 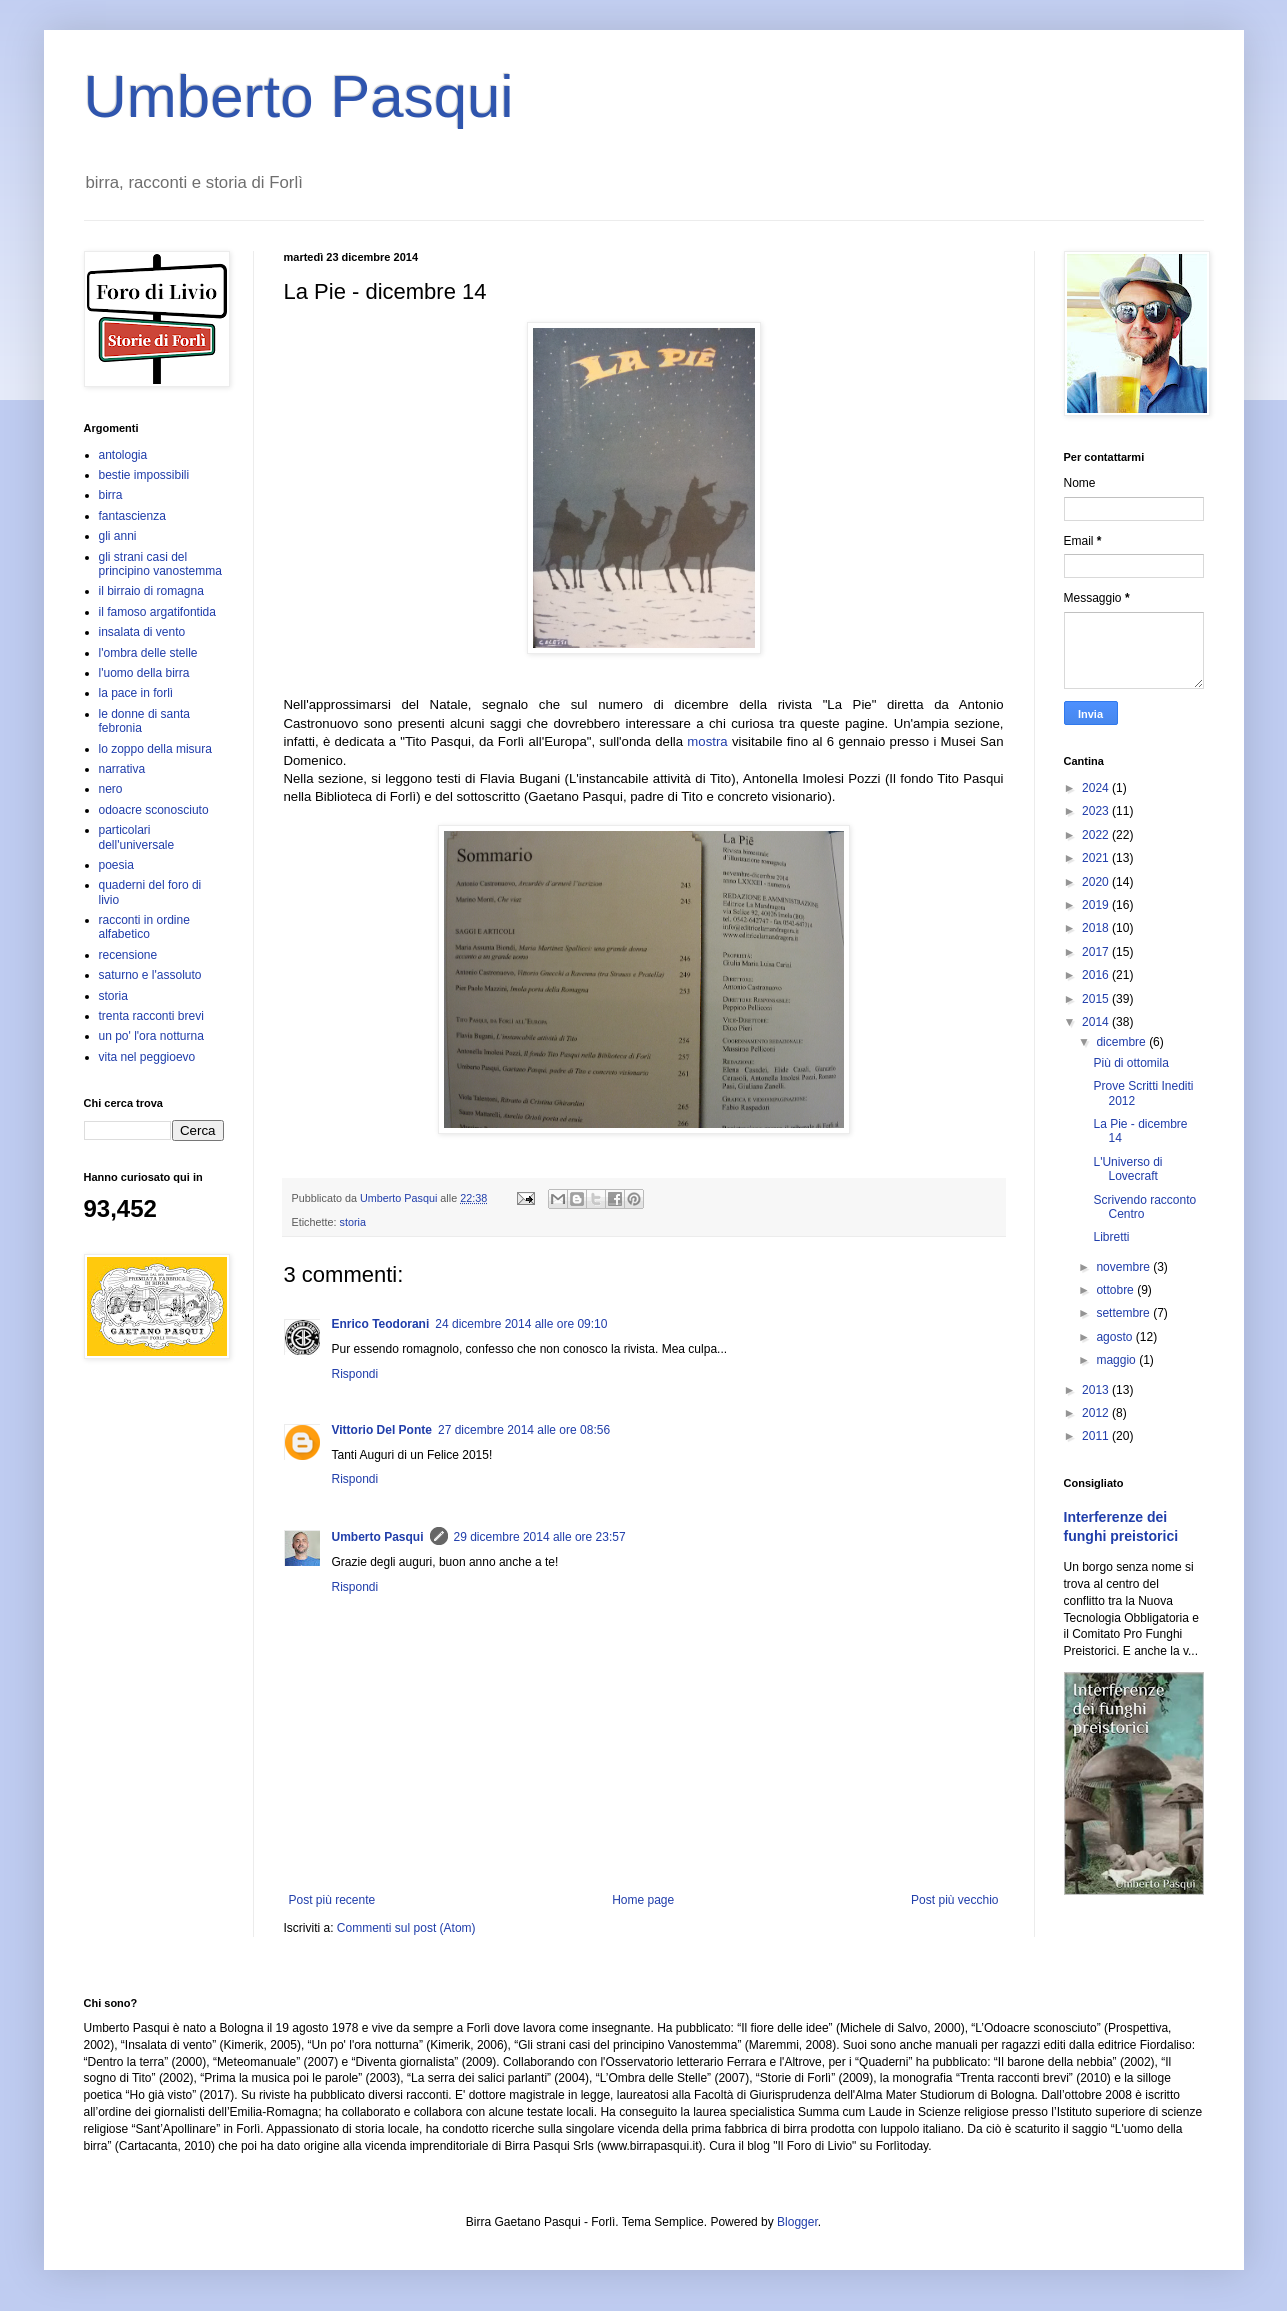 What do you see at coordinates (1097, 835) in the screenshot?
I see `2022` at bounding box center [1097, 835].